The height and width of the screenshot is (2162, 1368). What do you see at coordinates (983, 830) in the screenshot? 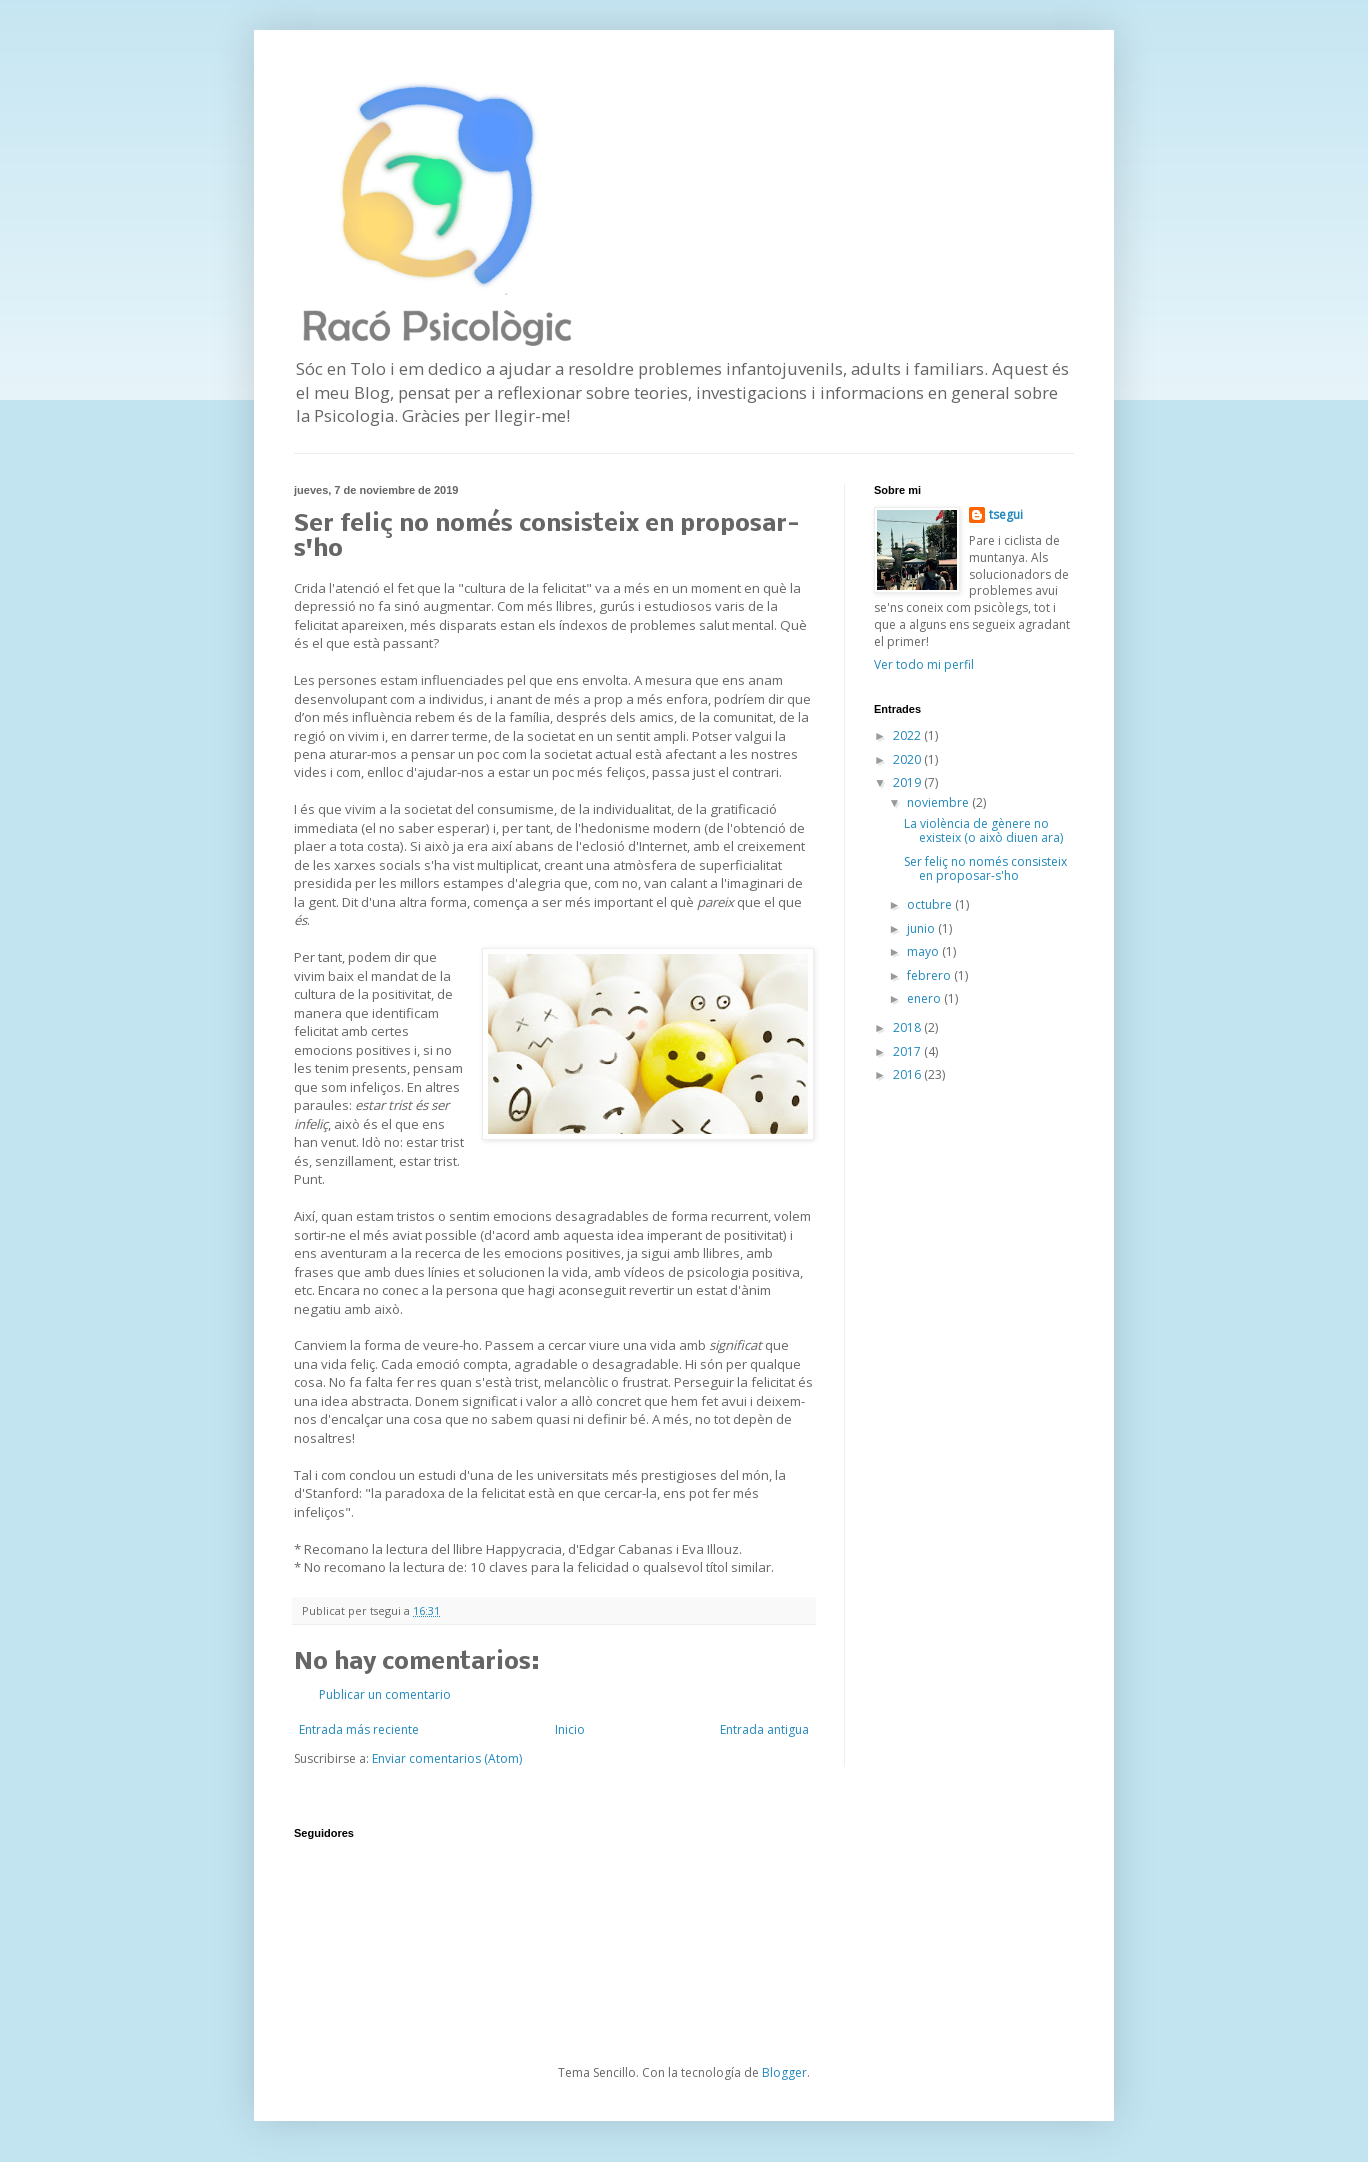
I see `La violència de gènere no existeix (o això diuen ara)` at bounding box center [983, 830].